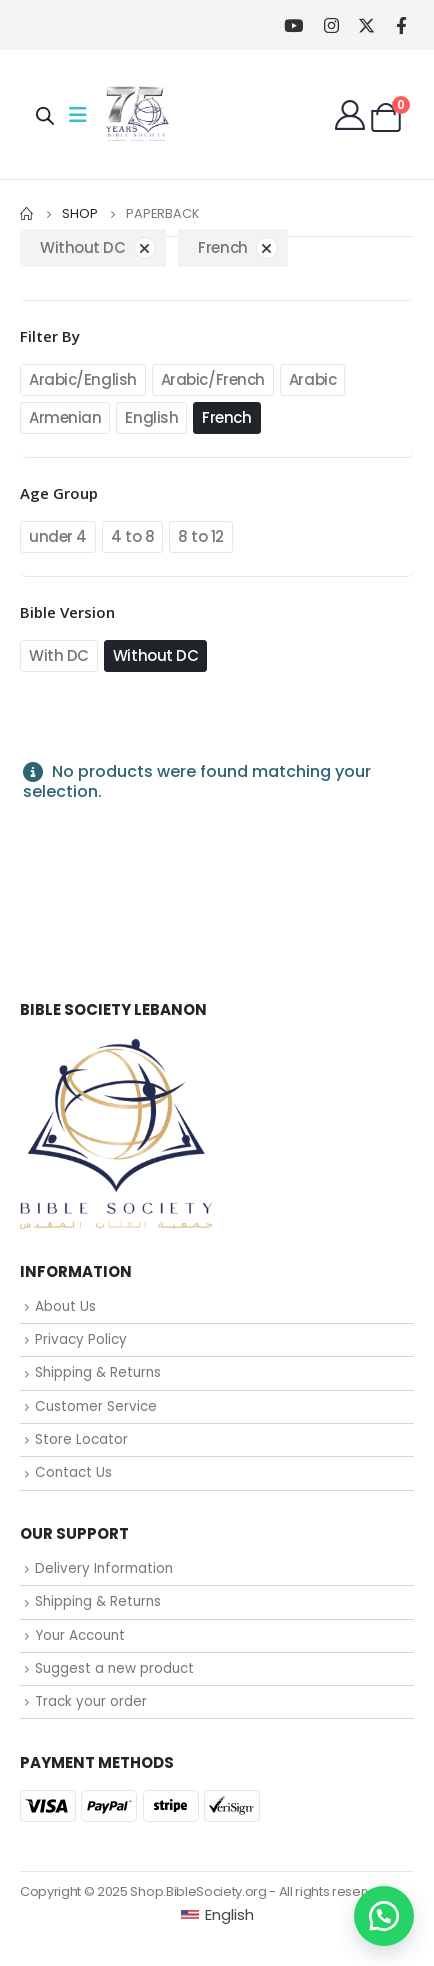  Describe the element at coordinates (156, 655) in the screenshot. I see `Without DC` at that location.